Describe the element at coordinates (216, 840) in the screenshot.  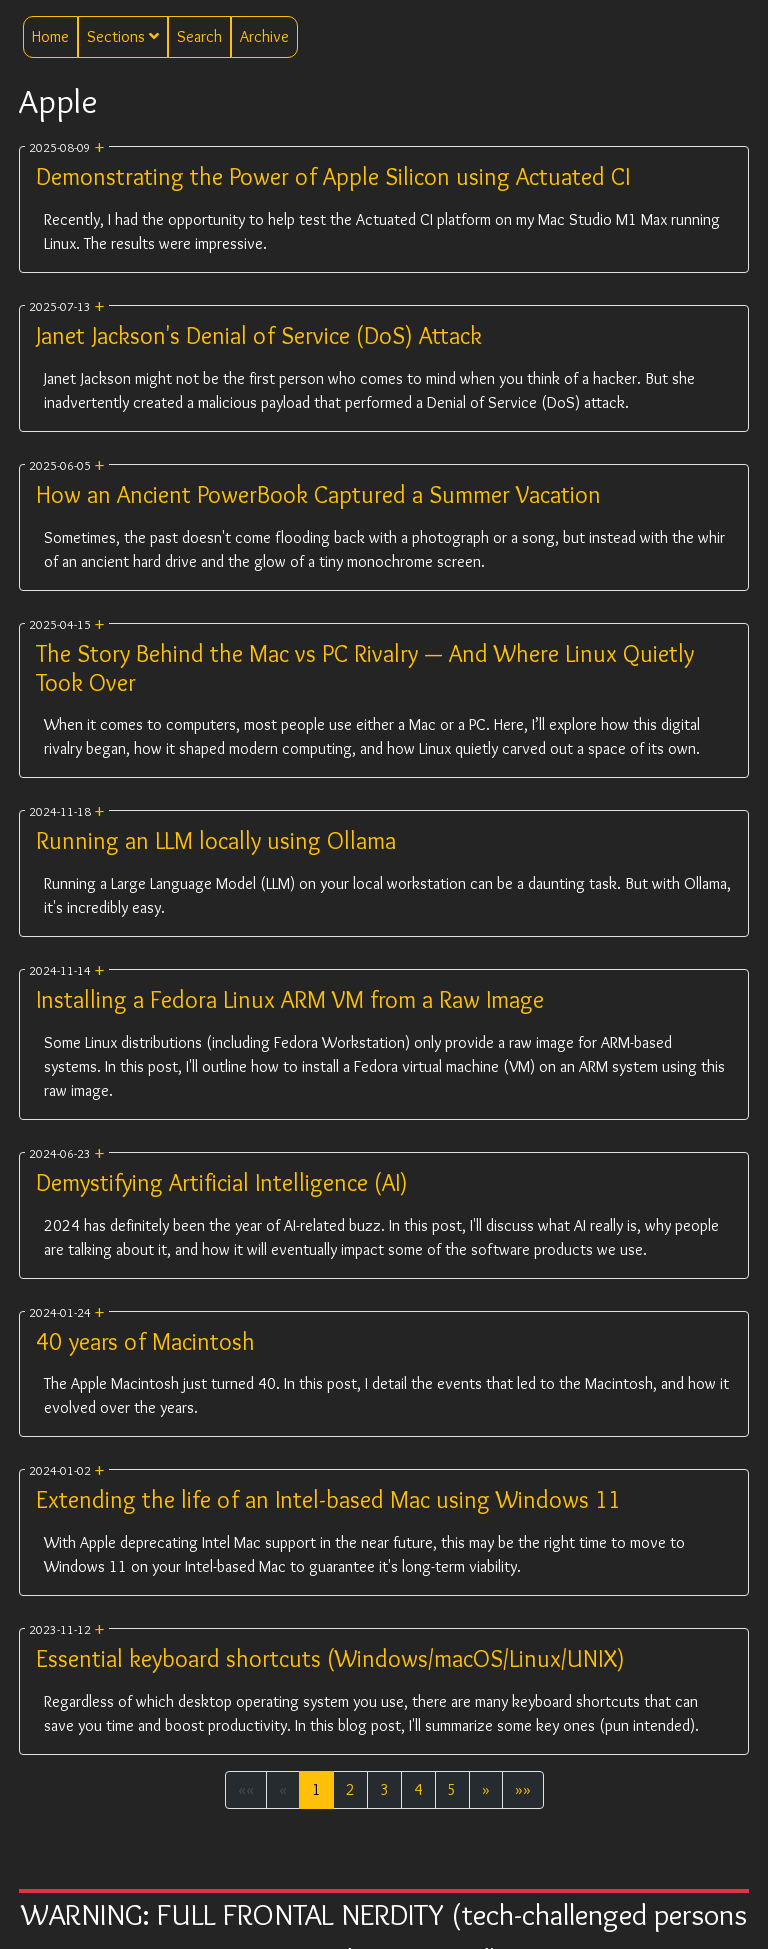
I see `Running an LLM locally using Ollama` at that location.